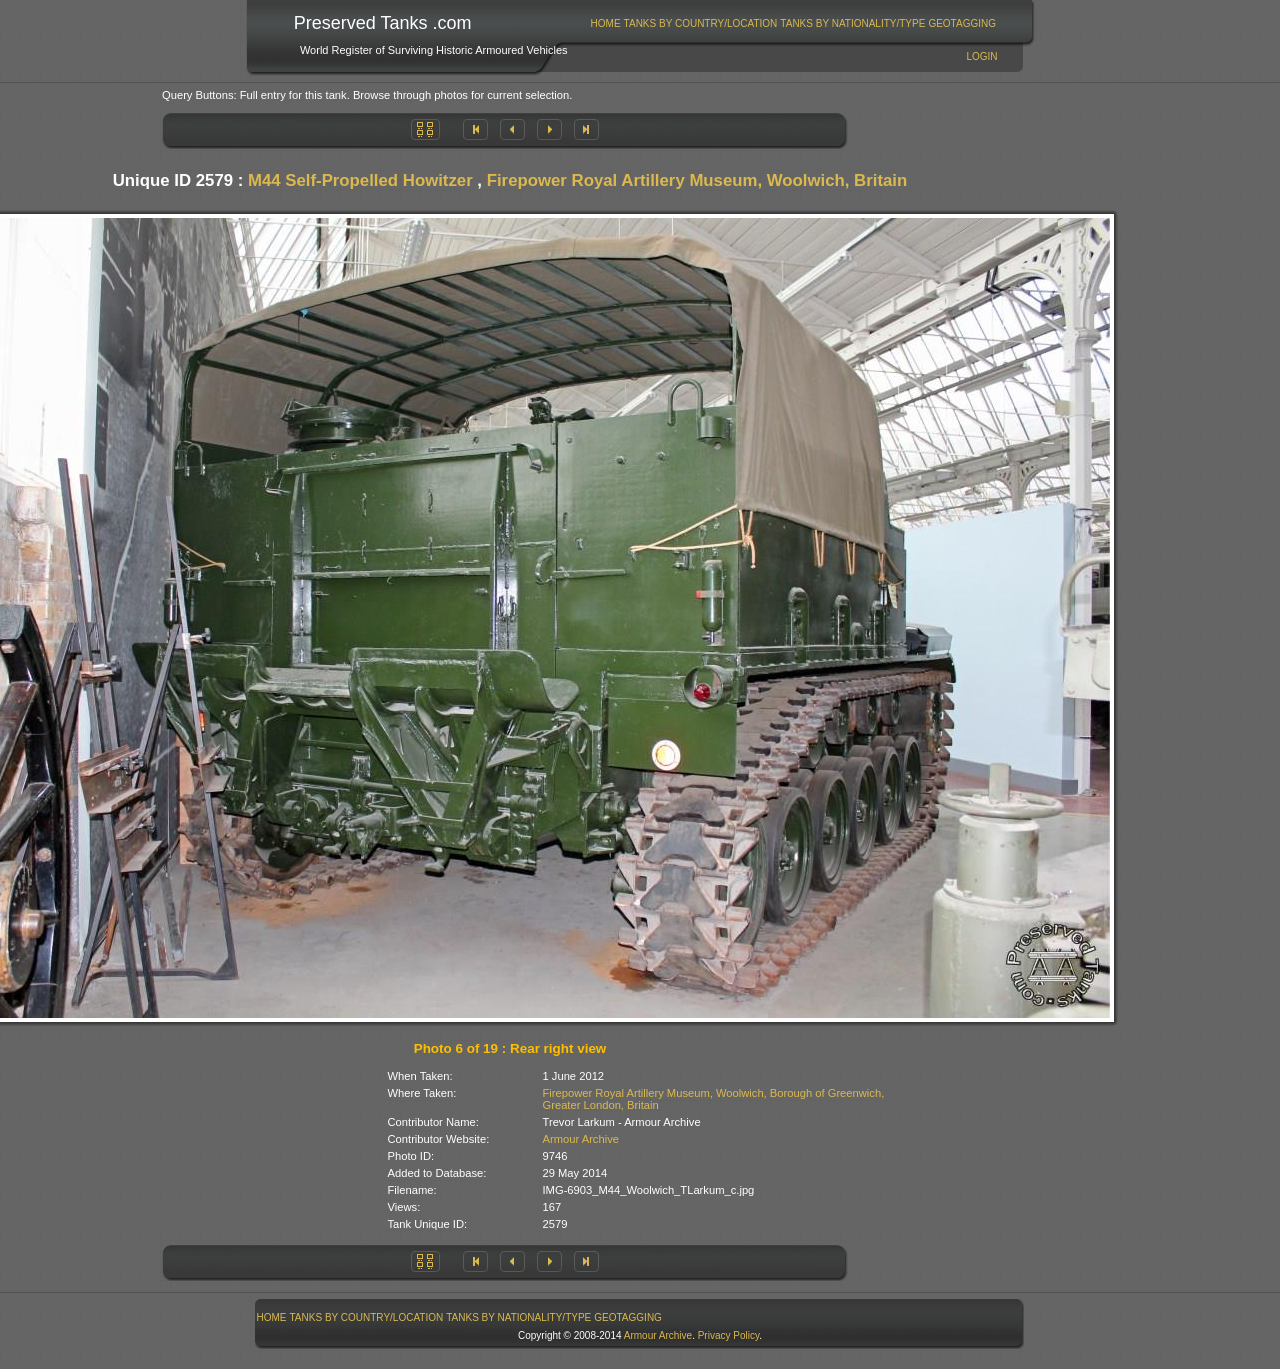 The image size is (1280, 1369). What do you see at coordinates (606, 23) in the screenshot?
I see `Home` at bounding box center [606, 23].